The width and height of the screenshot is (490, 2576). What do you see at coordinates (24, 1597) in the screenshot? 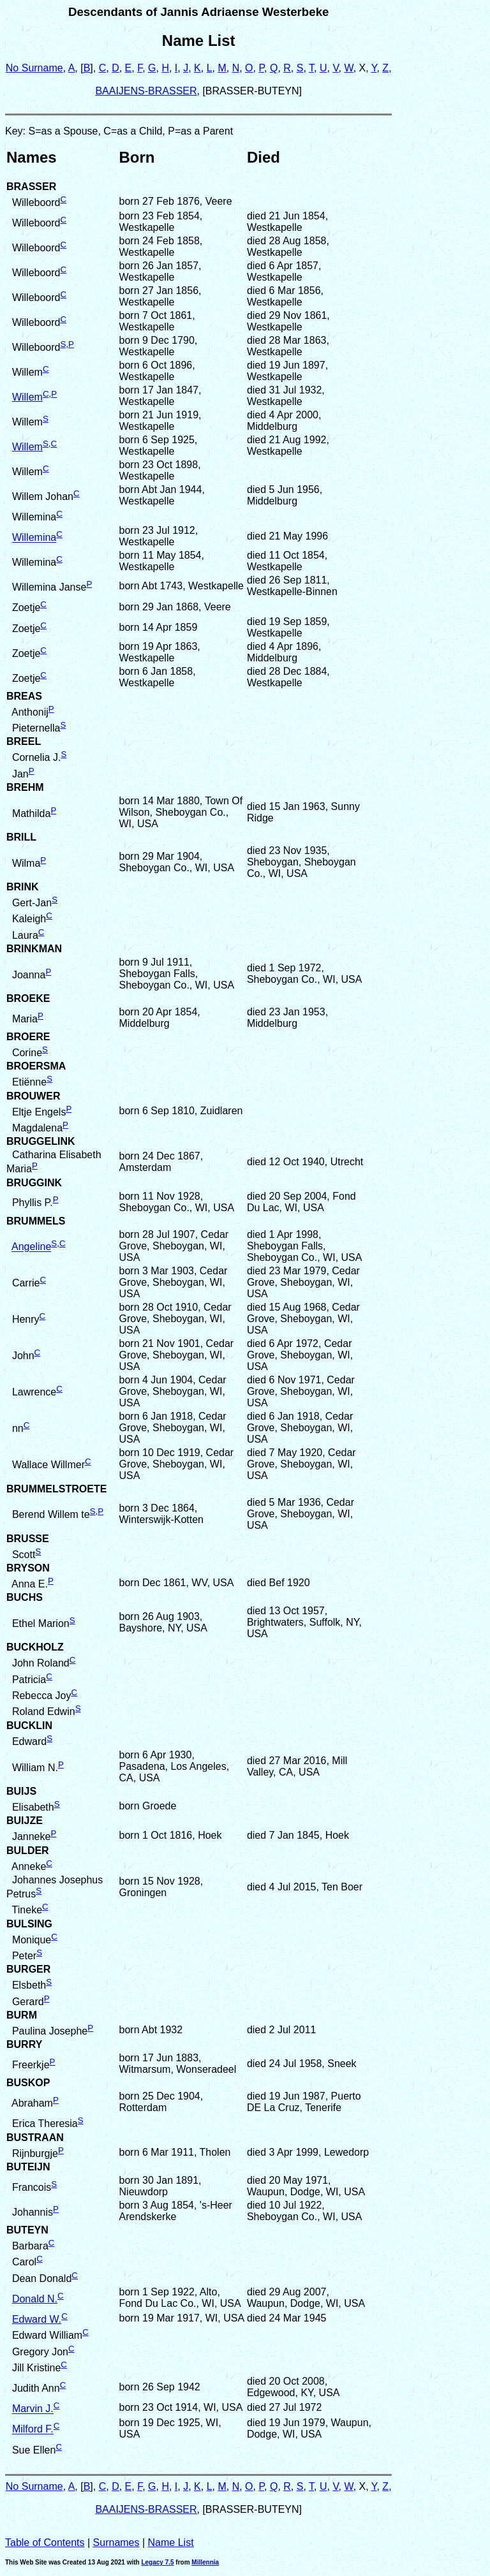
I see `BUCHS` at bounding box center [24, 1597].